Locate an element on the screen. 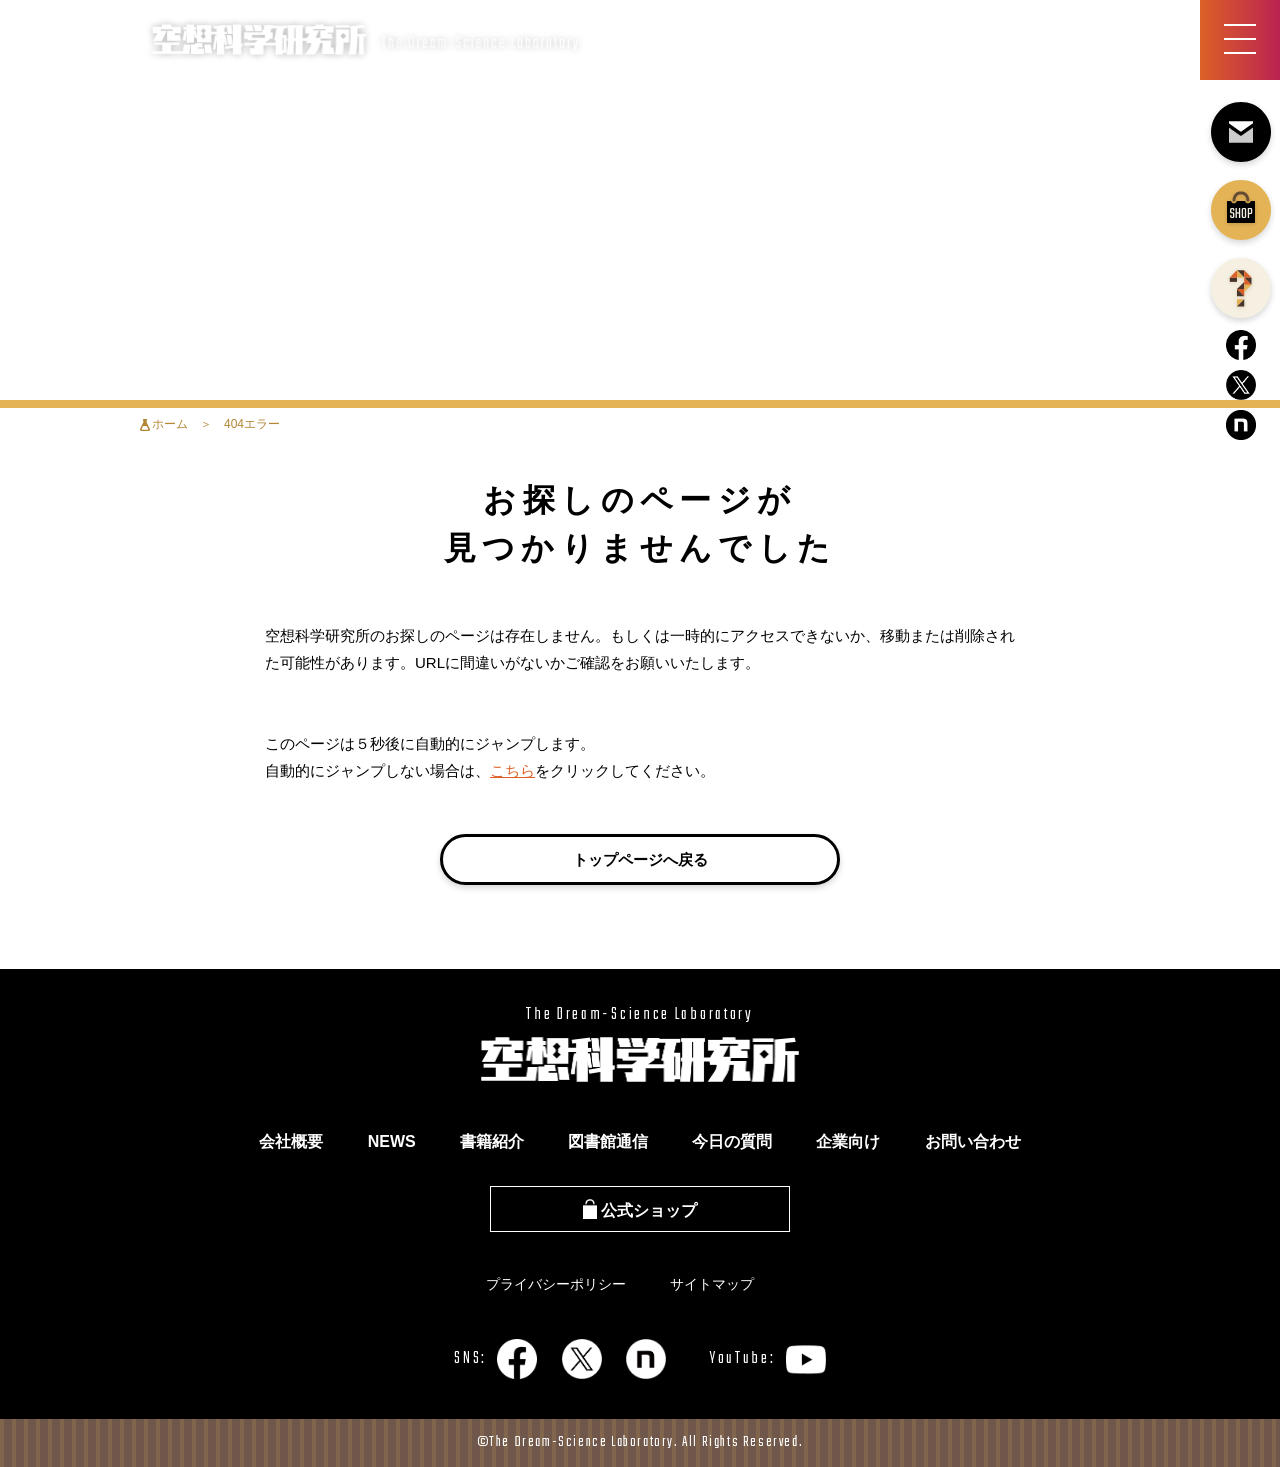  プライバシーポリシー is located at coordinates (556, 1284).